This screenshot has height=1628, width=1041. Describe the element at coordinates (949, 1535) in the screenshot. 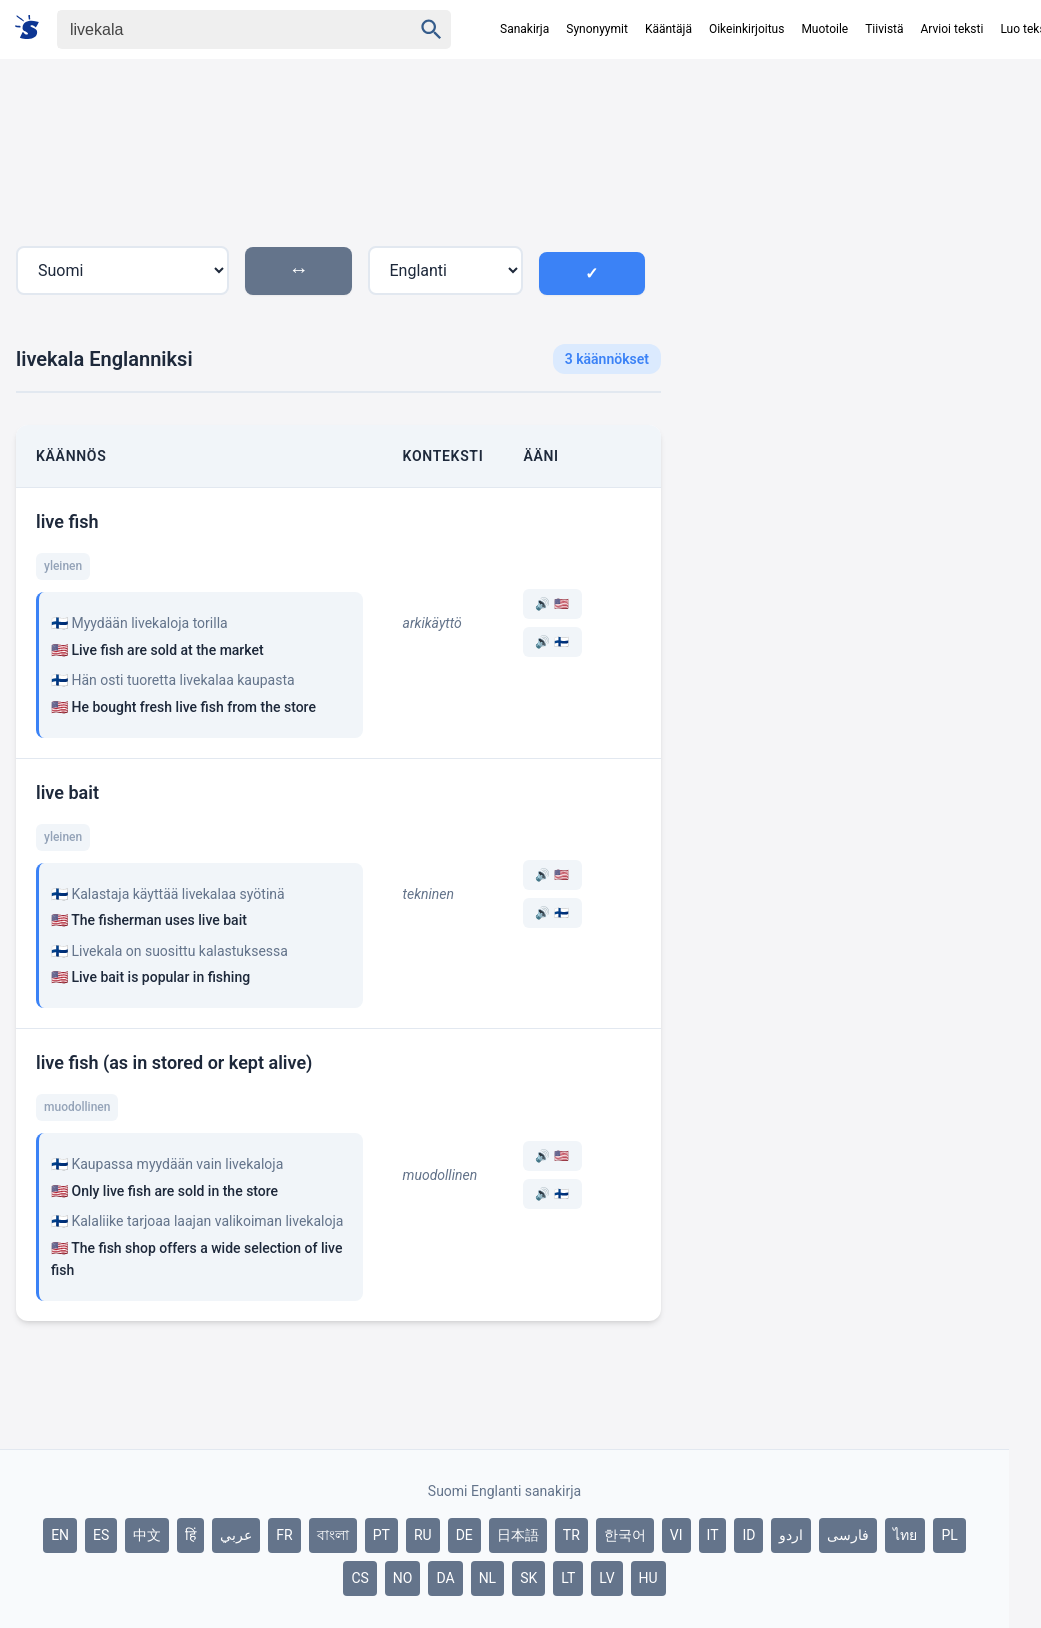

I see `PL` at that location.